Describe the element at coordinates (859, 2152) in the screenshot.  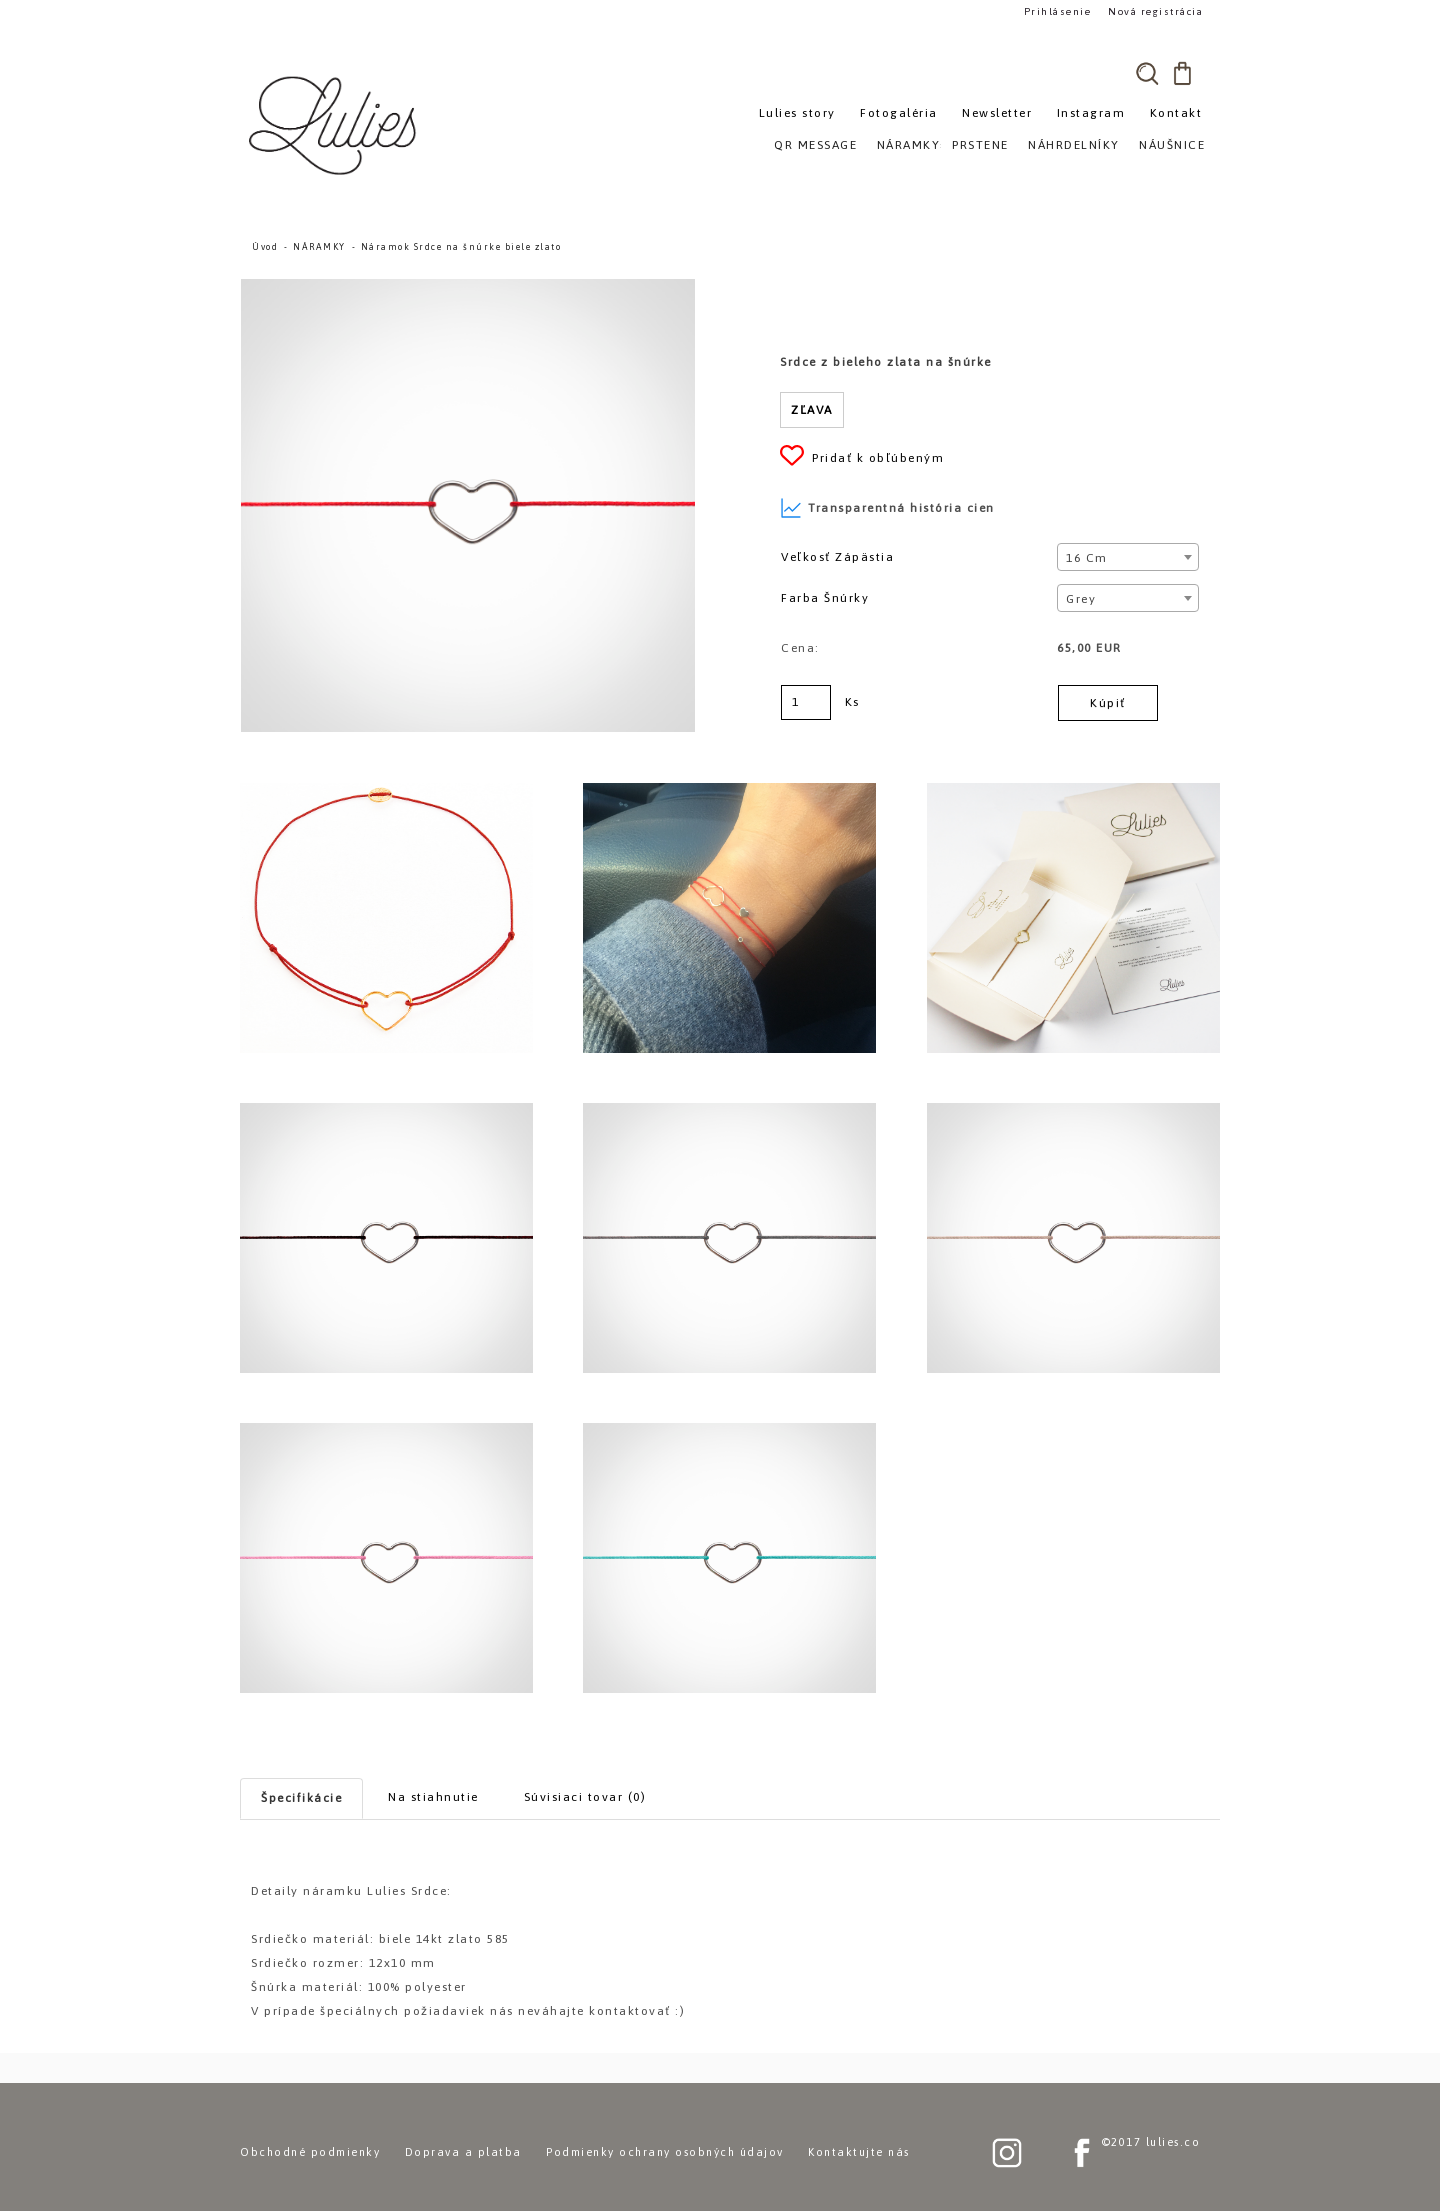
I see `Kontaktujte nás` at that location.